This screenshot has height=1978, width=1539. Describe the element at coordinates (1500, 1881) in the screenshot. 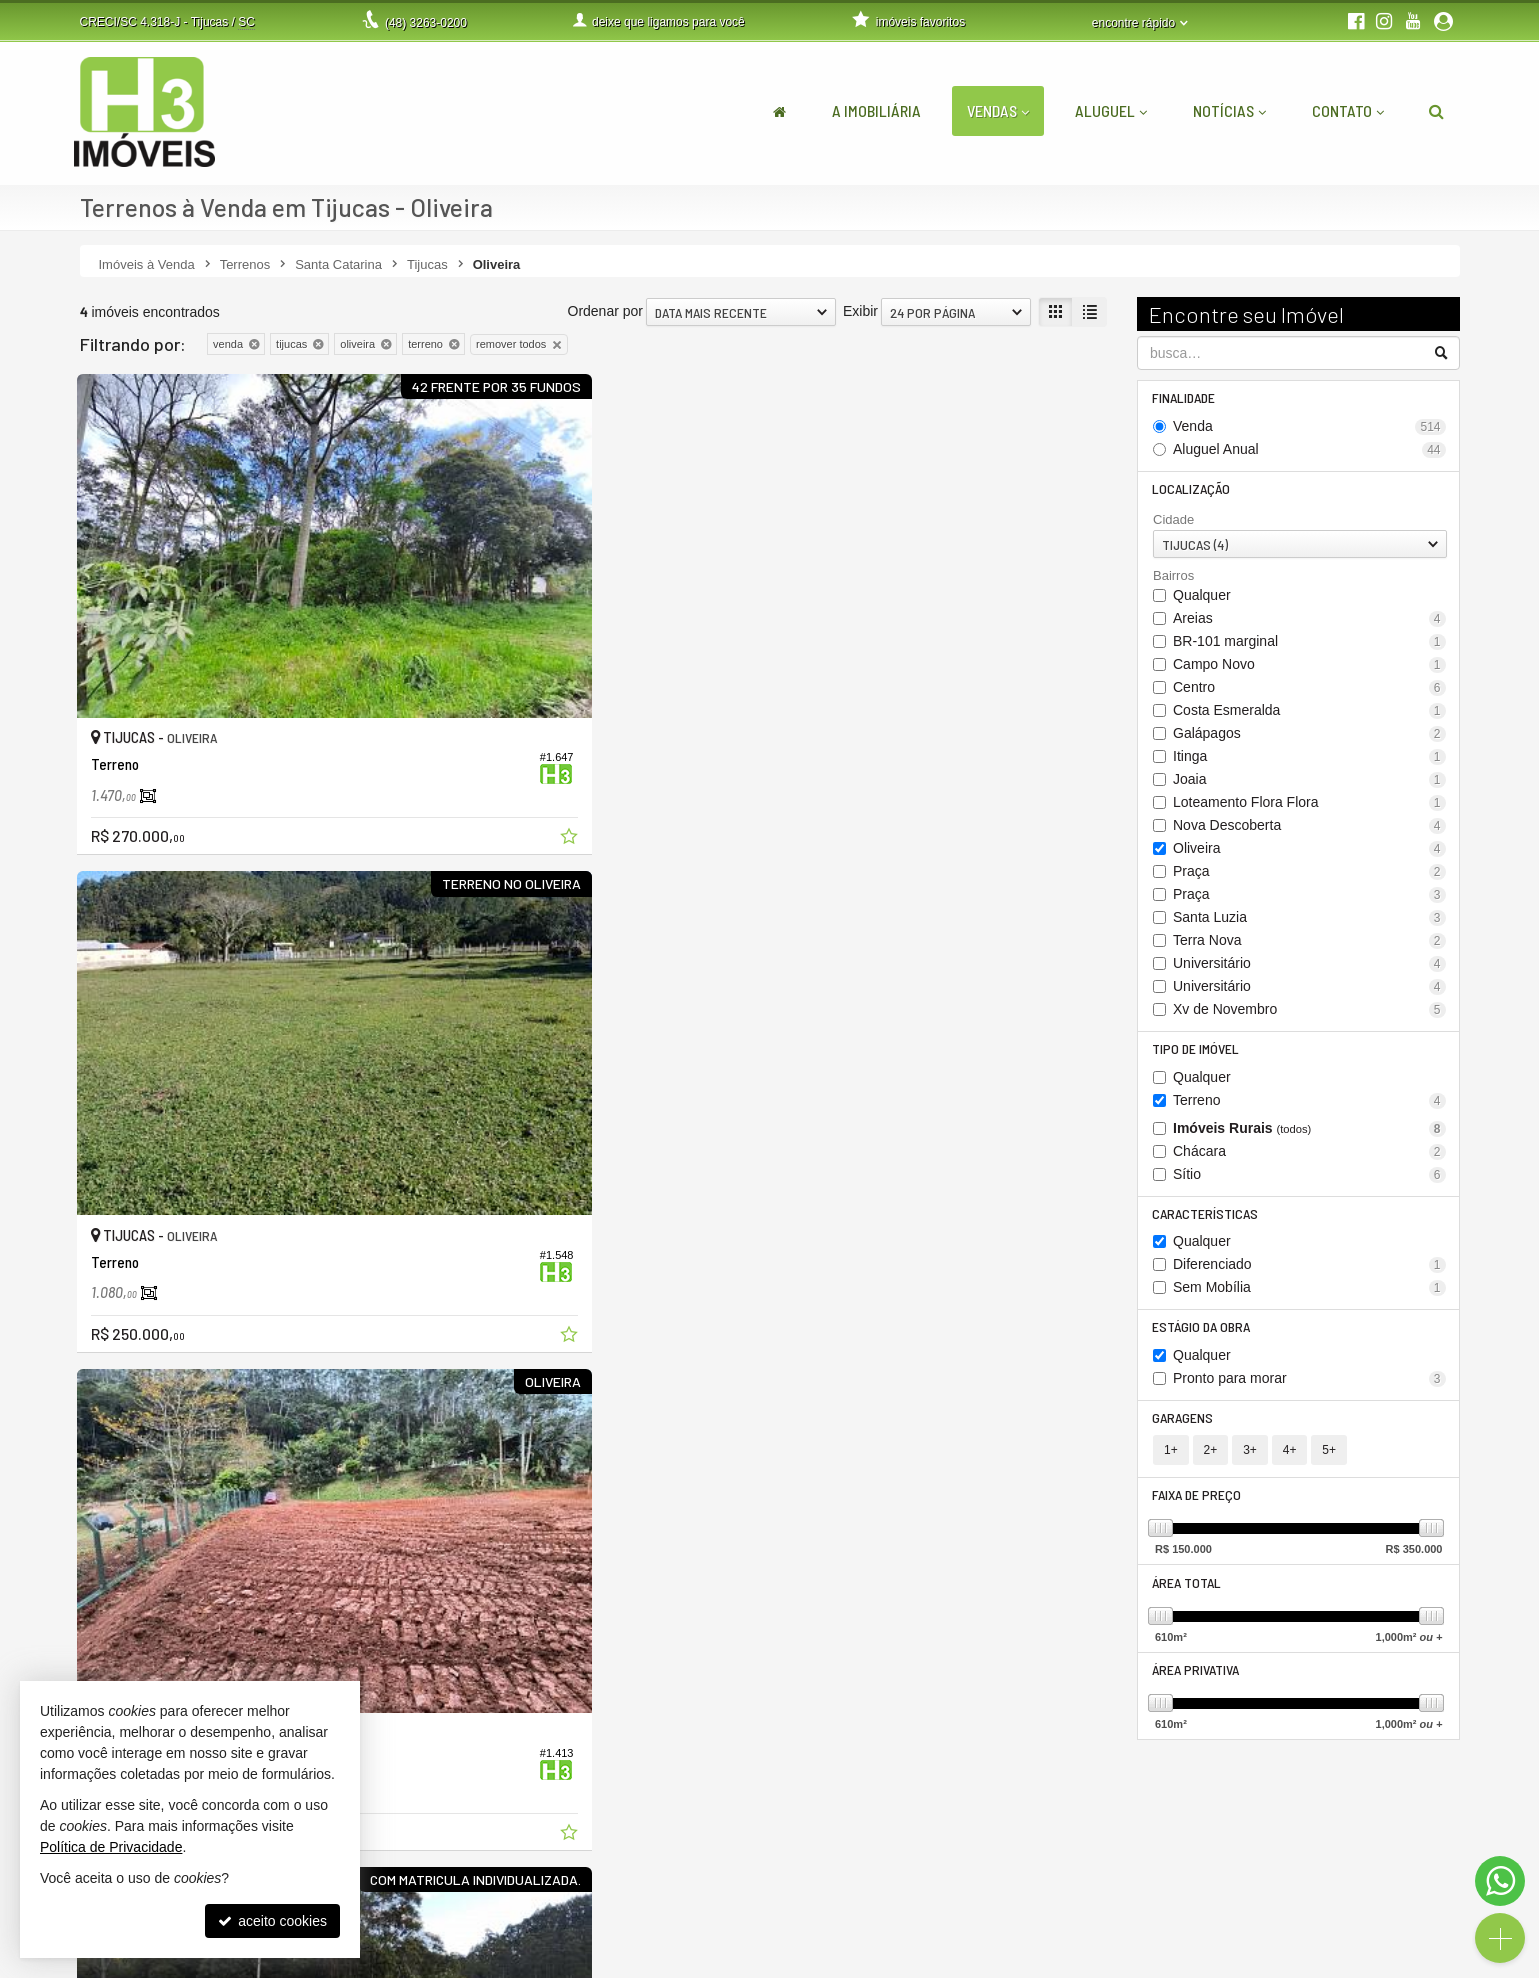

I see `[Contato via WhatsApp]` at that location.